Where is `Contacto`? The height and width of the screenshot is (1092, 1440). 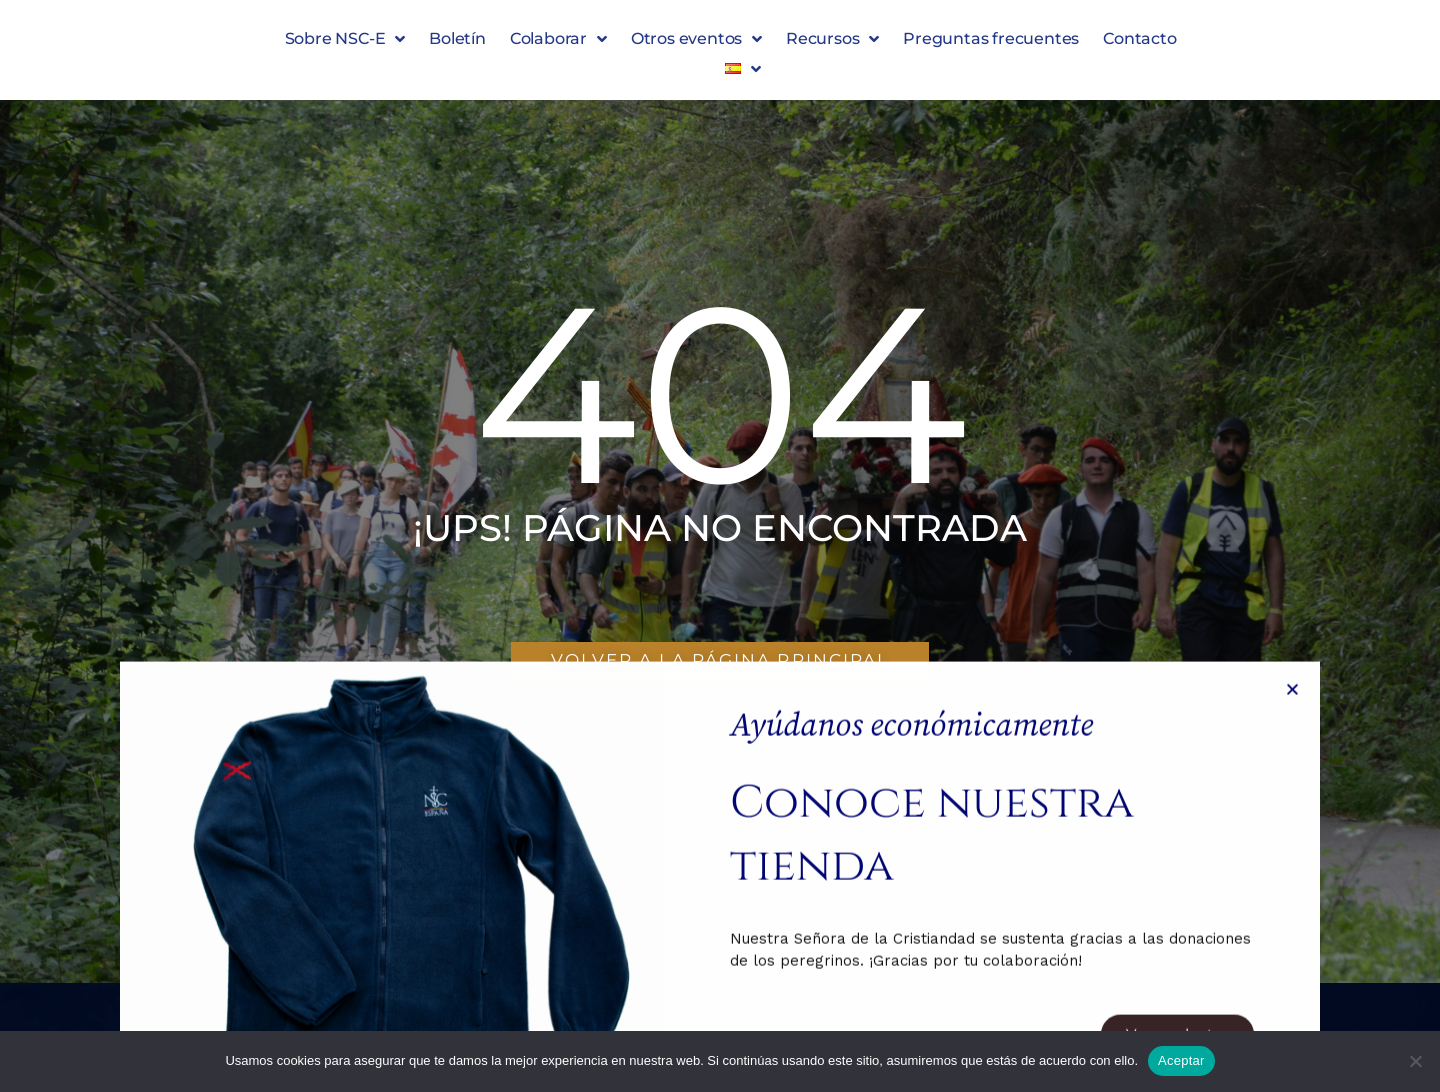 Contacto is located at coordinates (1139, 38).